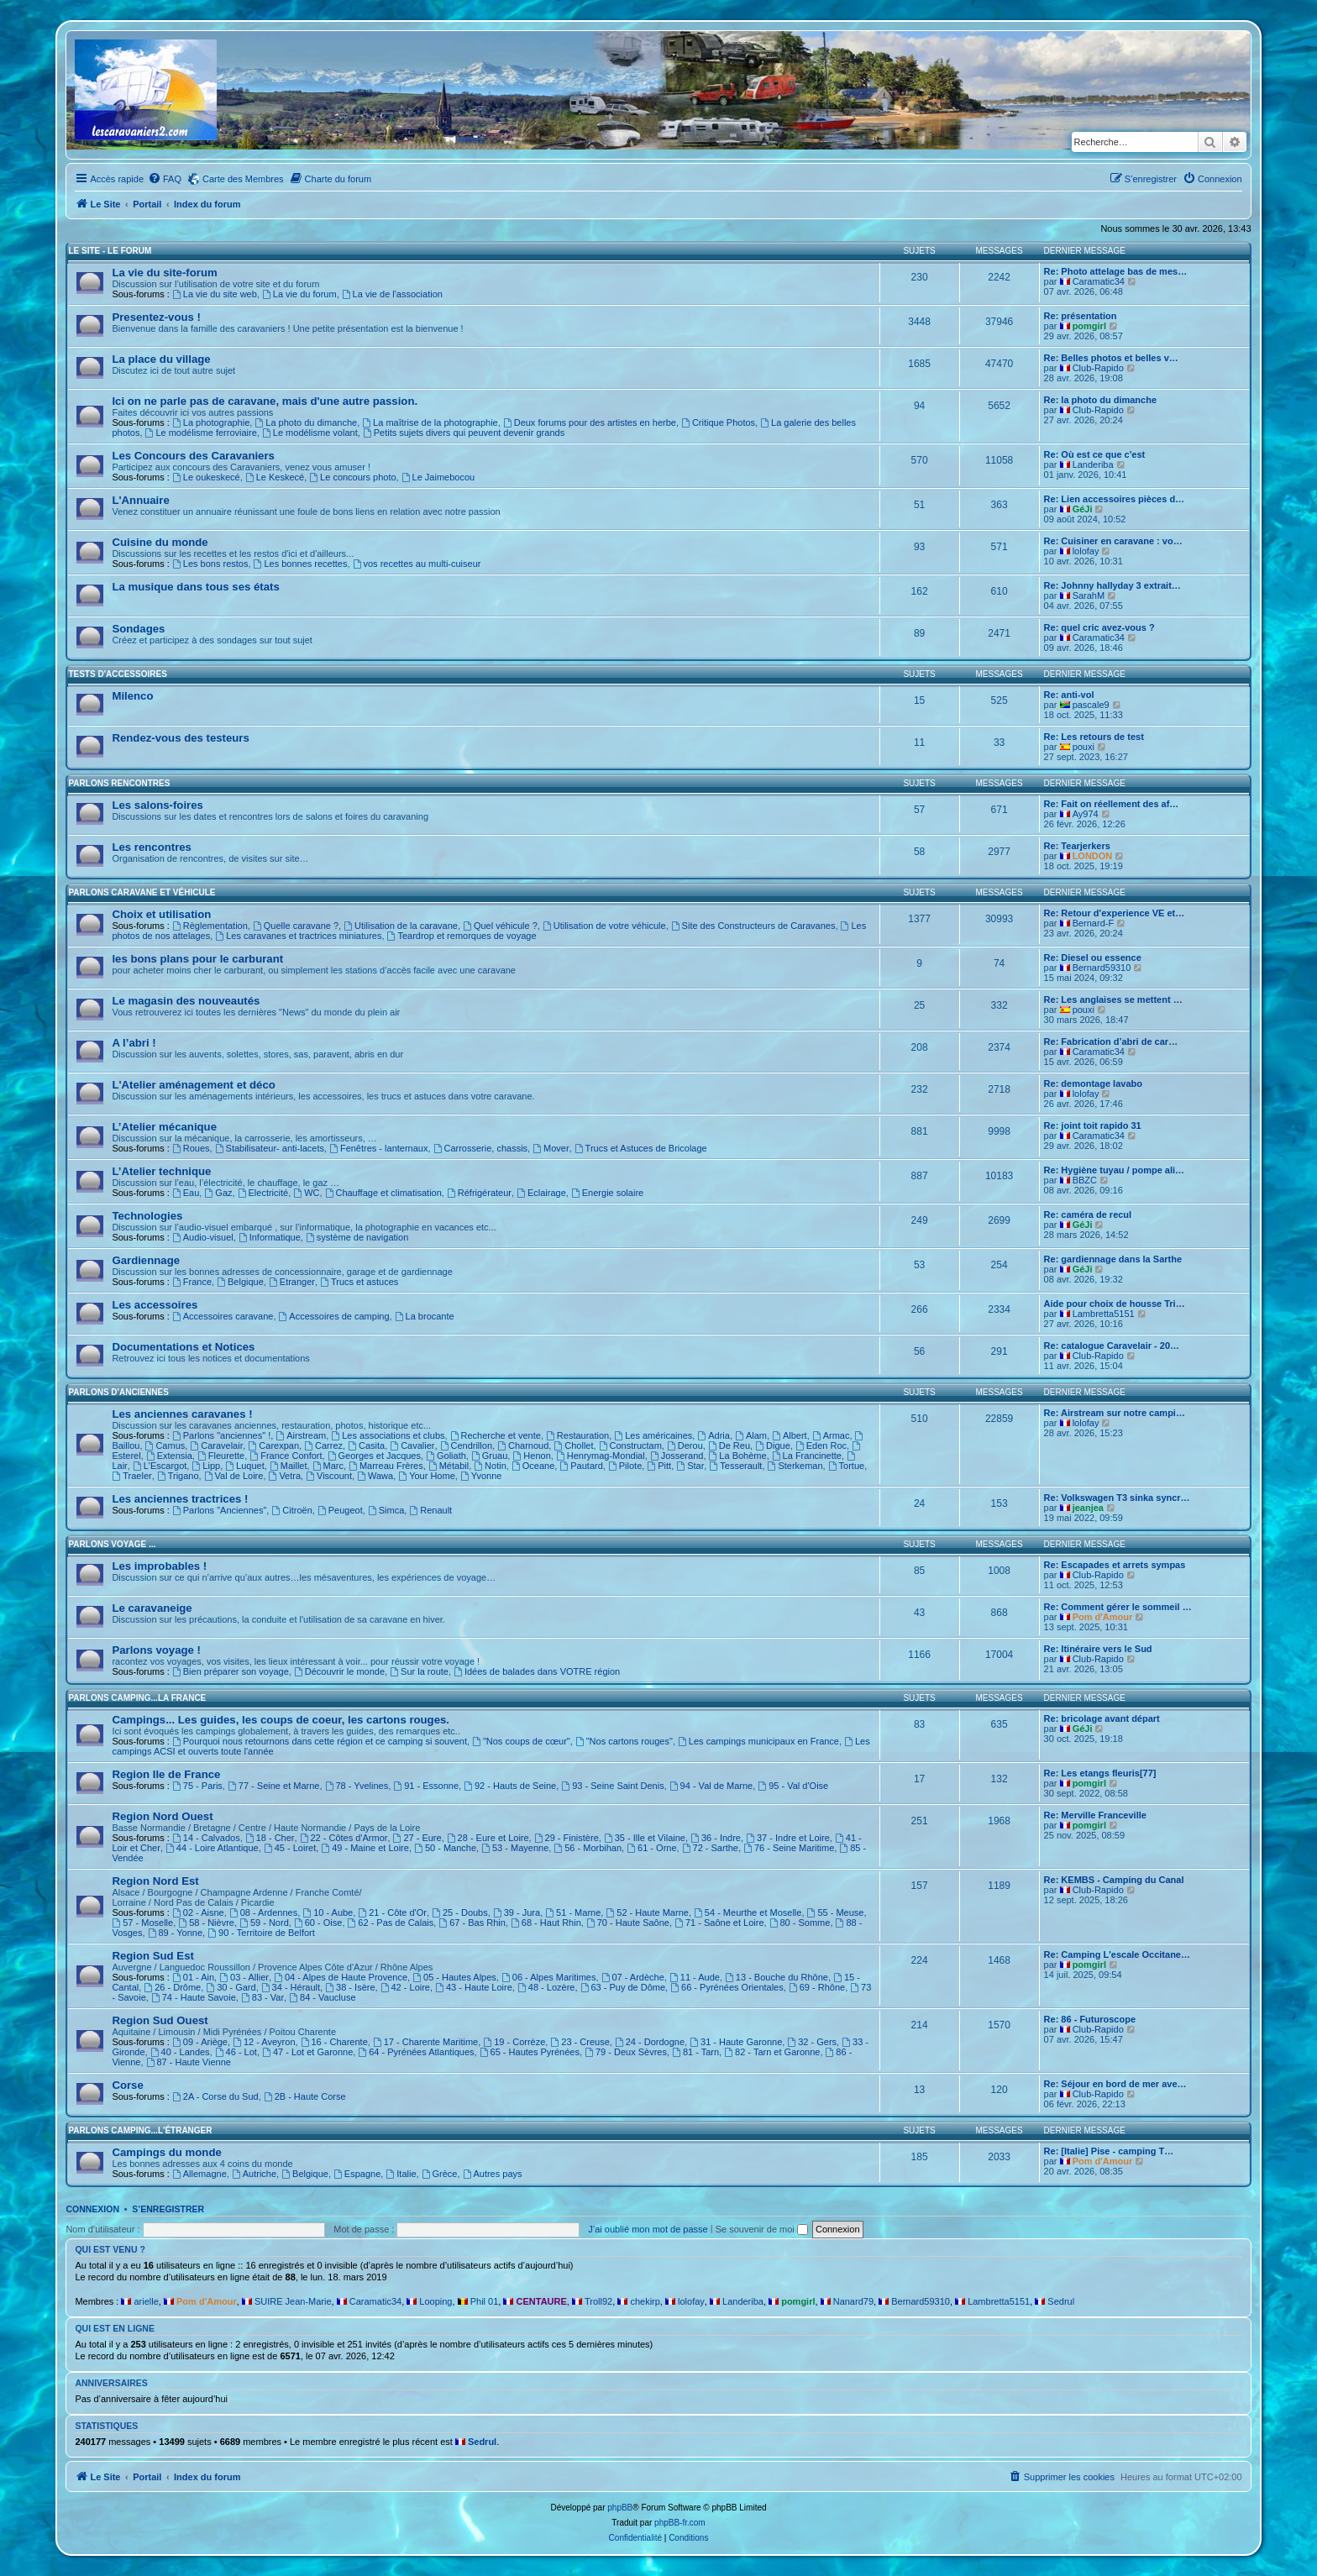 The height and width of the screenshot is (2576, 1317). Describe the element at coordinates (653, 1435) in the screenshot. I see `Les américaines` at that location.